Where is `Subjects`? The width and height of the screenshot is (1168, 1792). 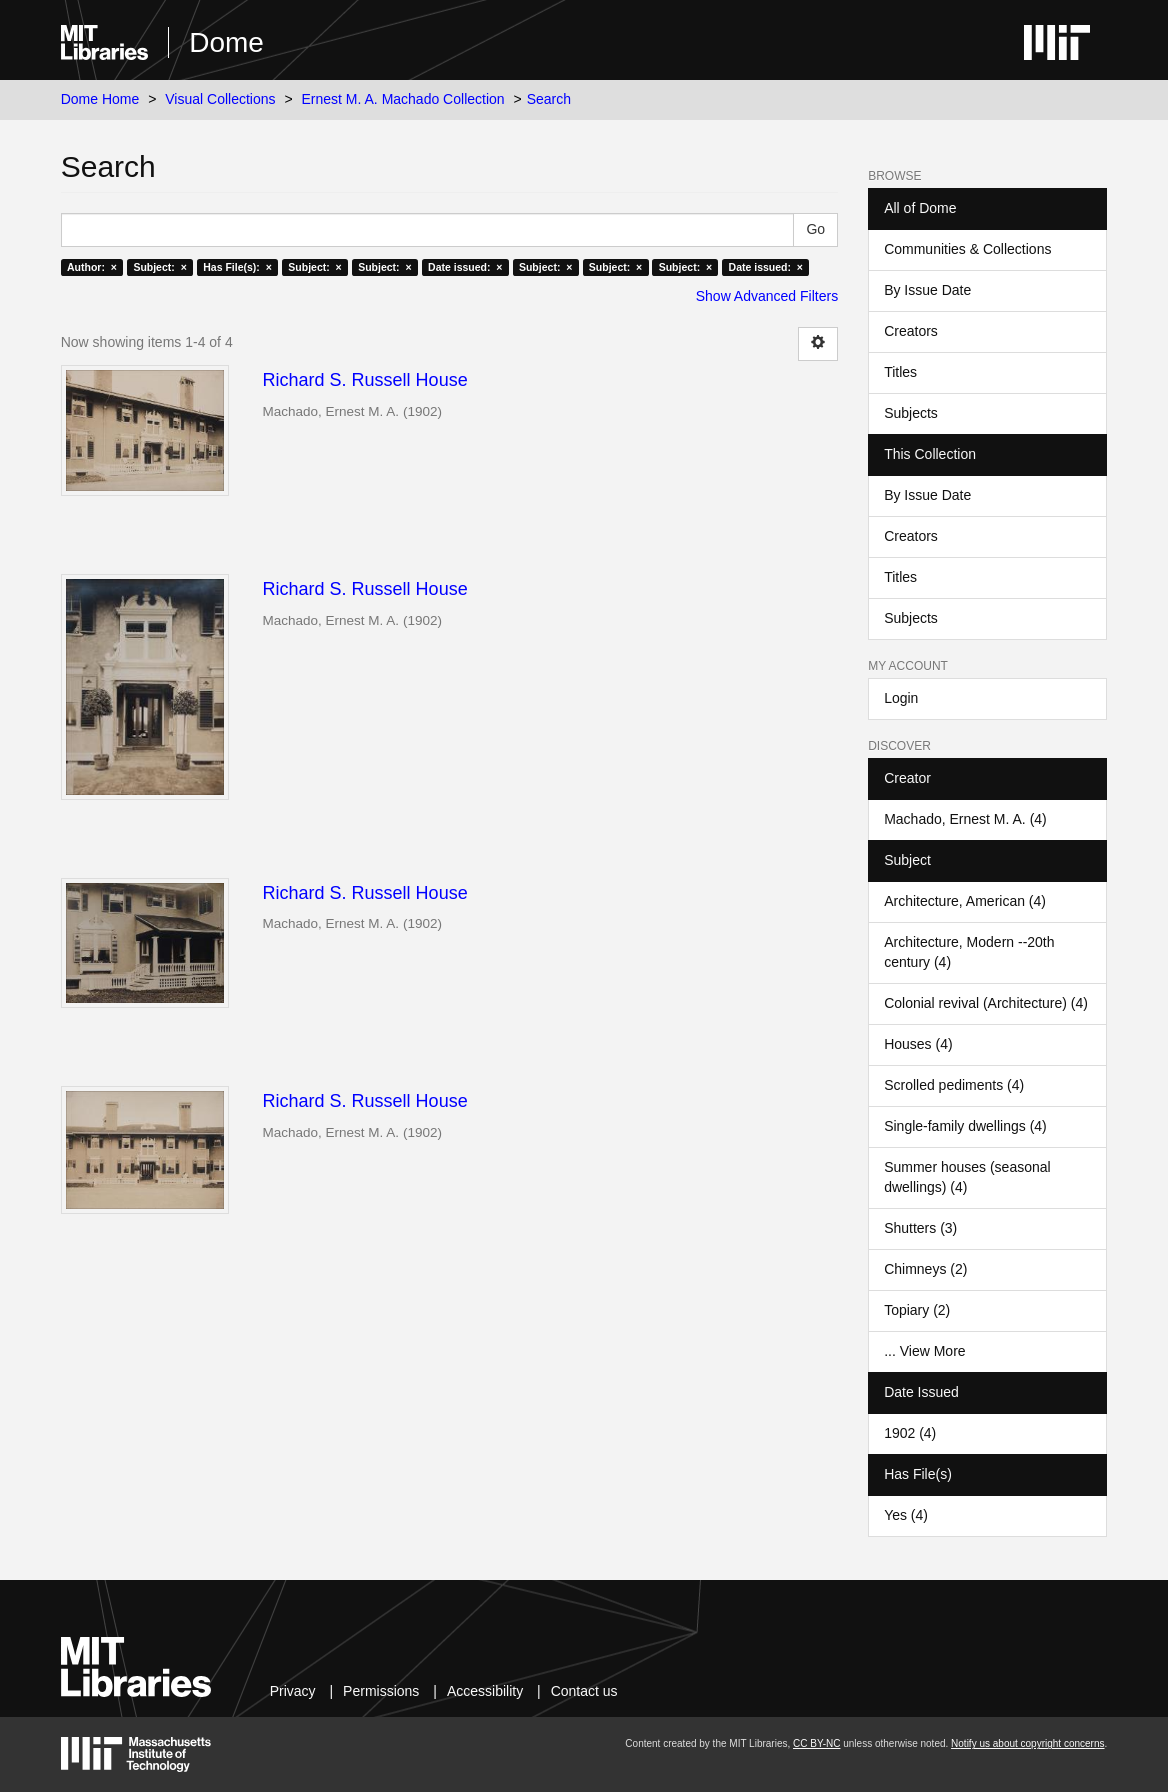 Subjects is located at coordinates (911, 413).